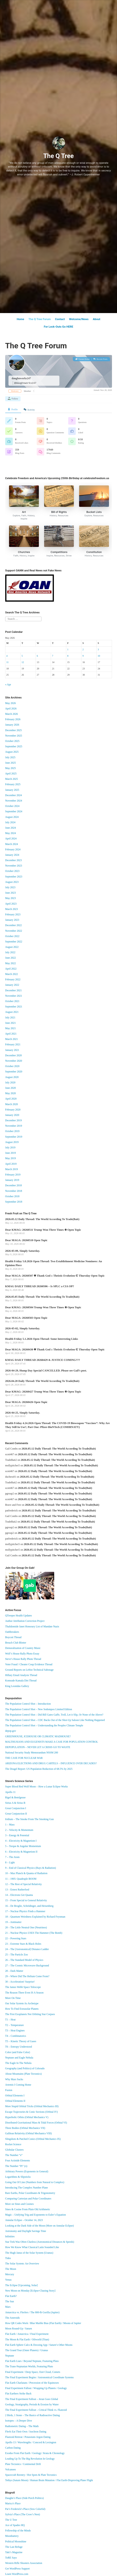 Image resolution: width=117 pixels, height=2576 pixels. I want to click on 1 – Mass, so click(10, 1824).